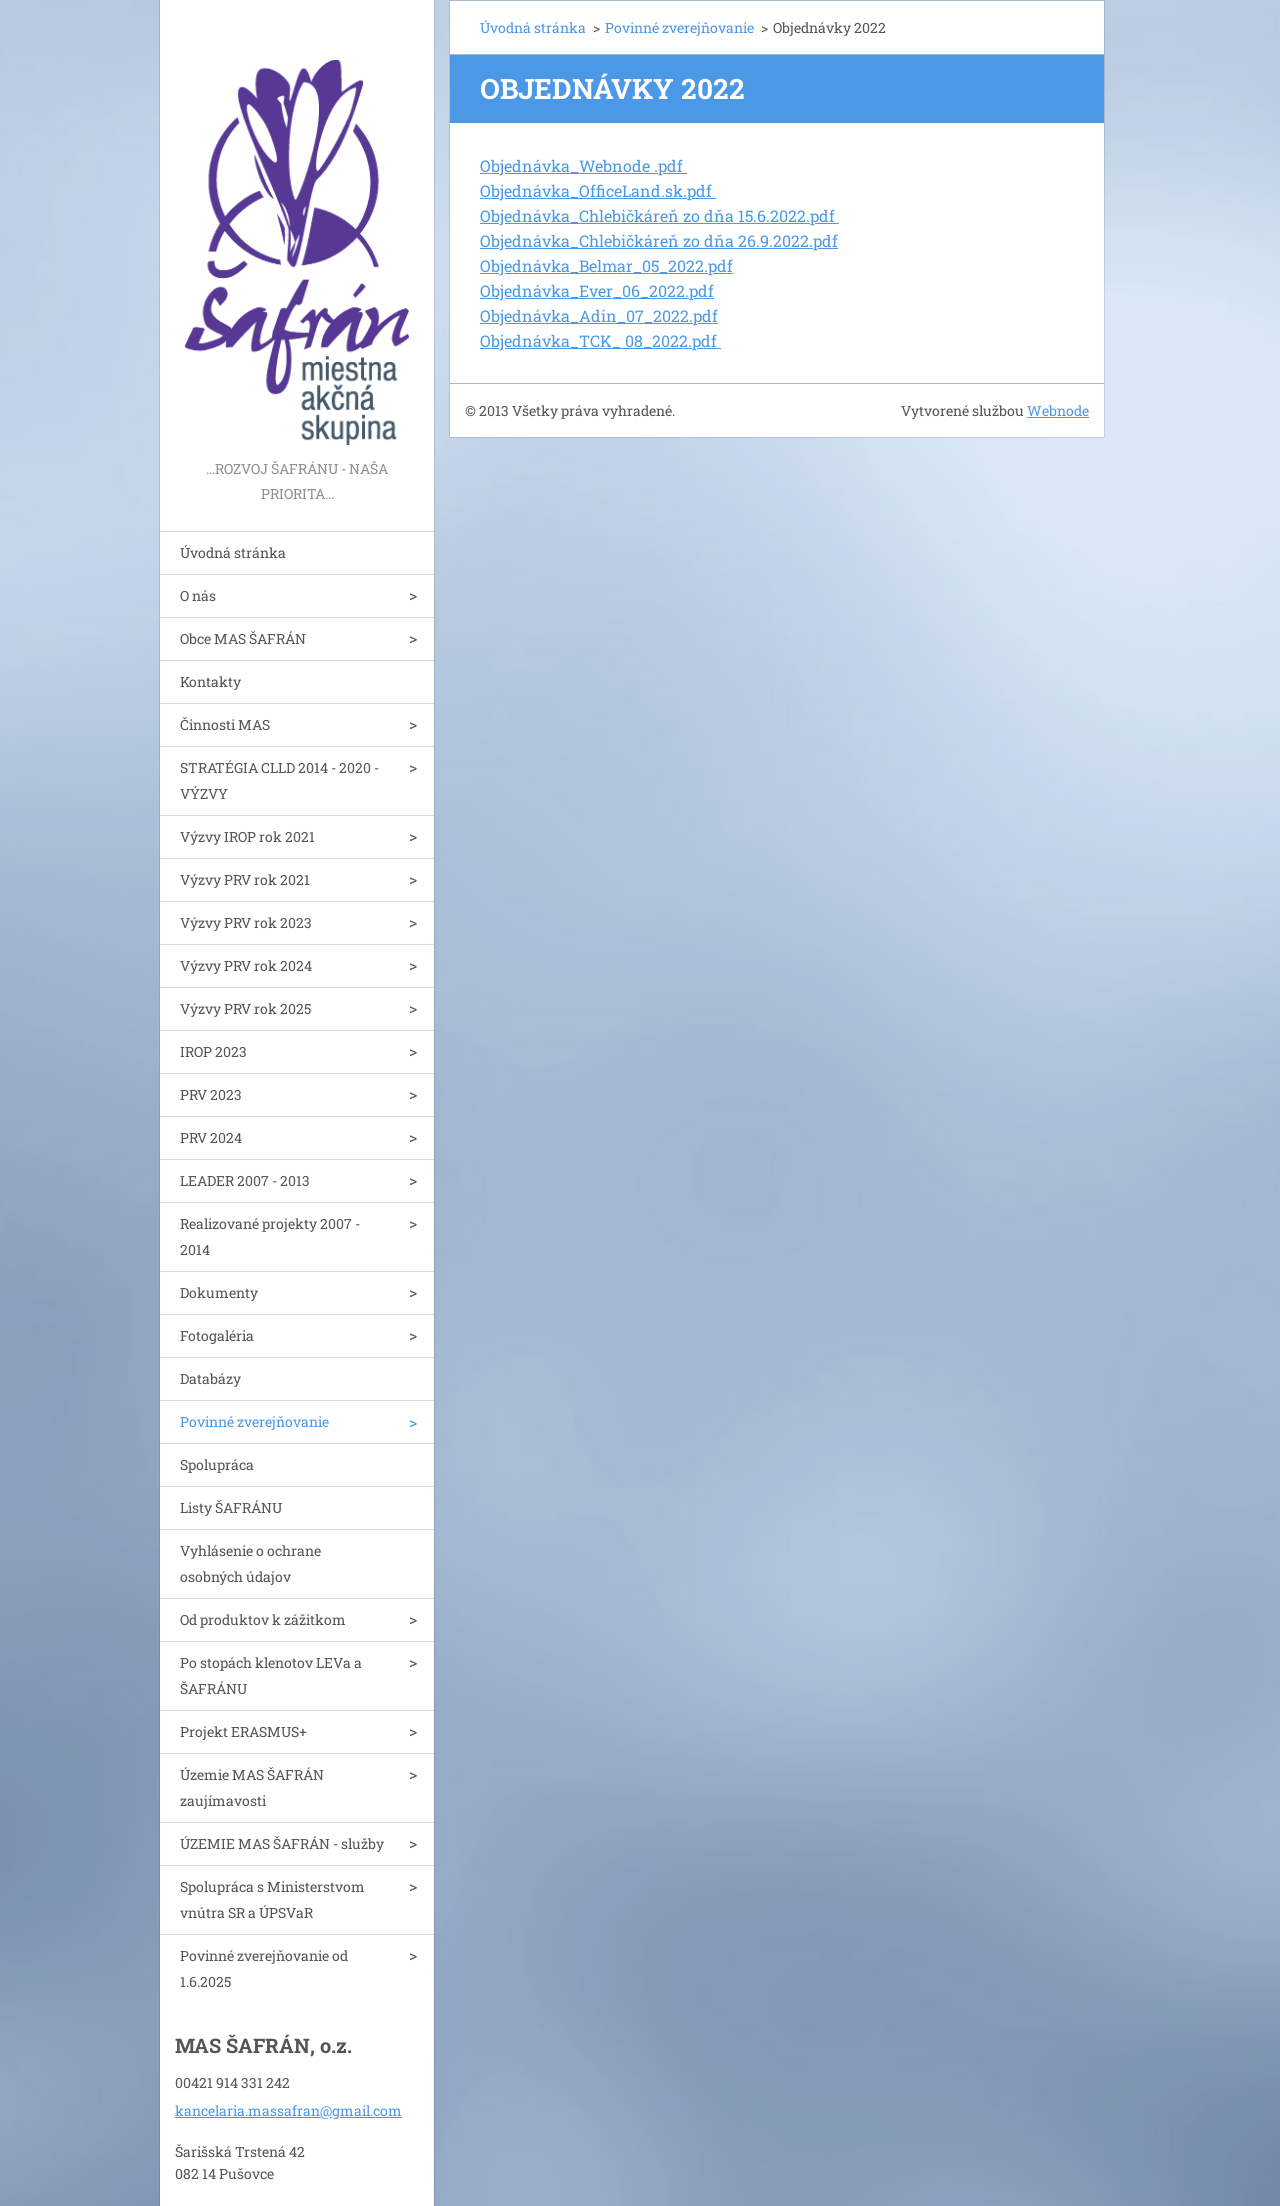  What do you see at coordinates (225, 724) in the screenshot?
I see `Činnosti MAS` at bounding box center [225, 724].